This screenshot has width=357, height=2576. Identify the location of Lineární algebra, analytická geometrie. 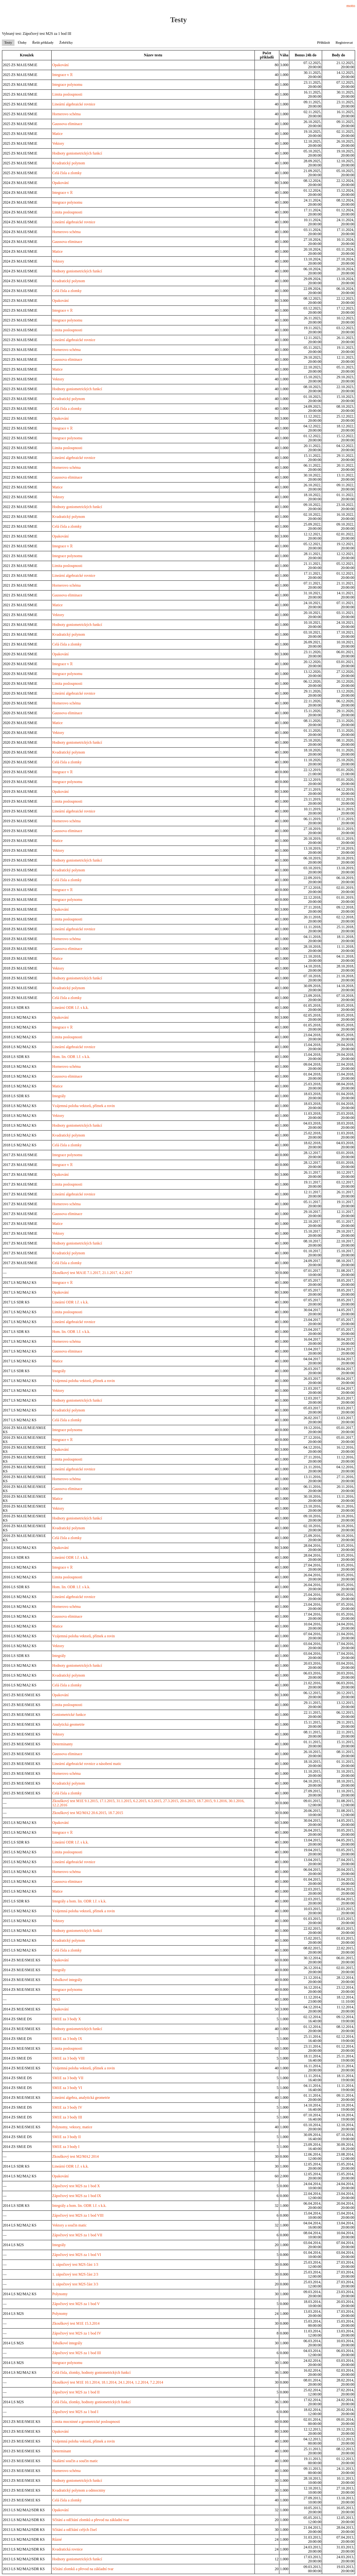
(81, 2098).